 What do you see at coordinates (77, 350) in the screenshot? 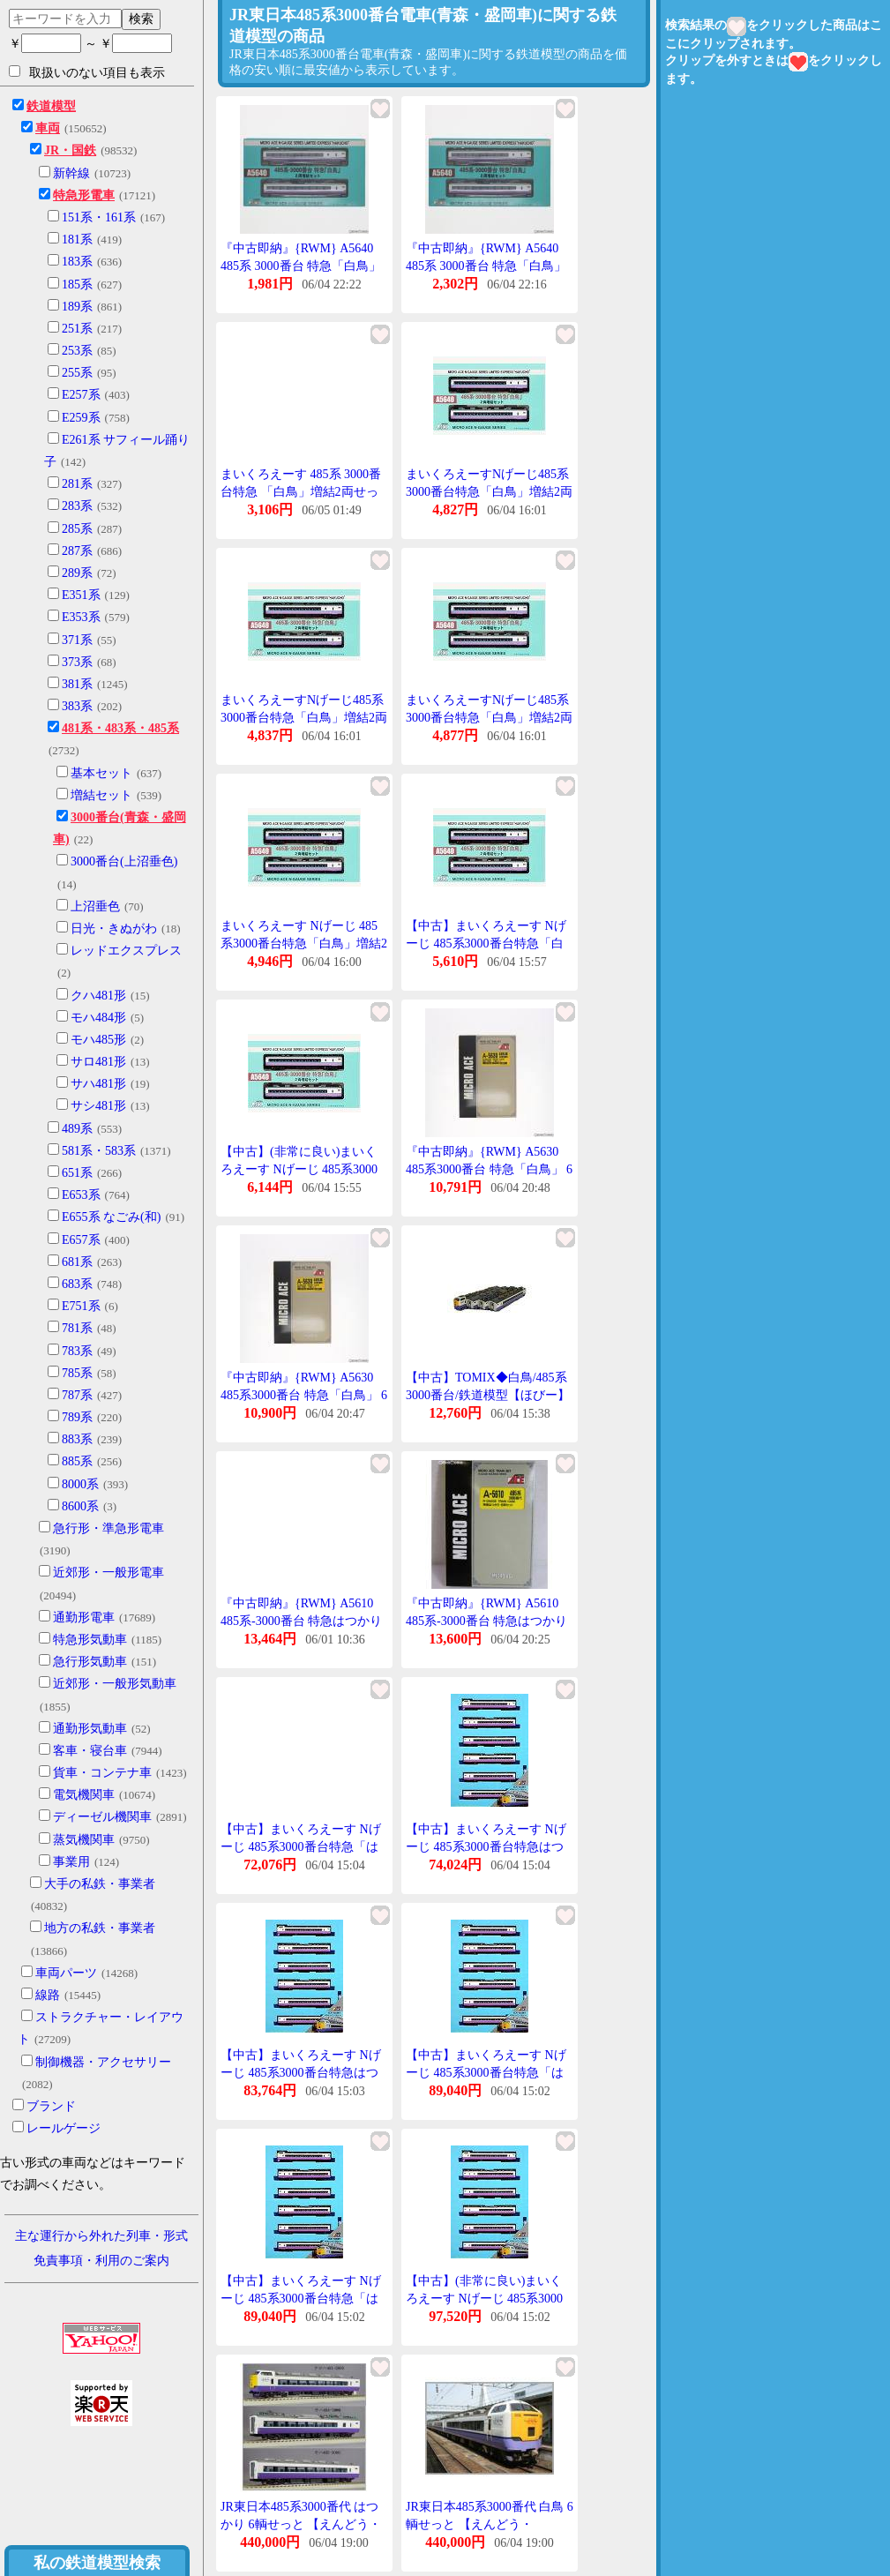
I see `253系` at bounding box center [77, 350].